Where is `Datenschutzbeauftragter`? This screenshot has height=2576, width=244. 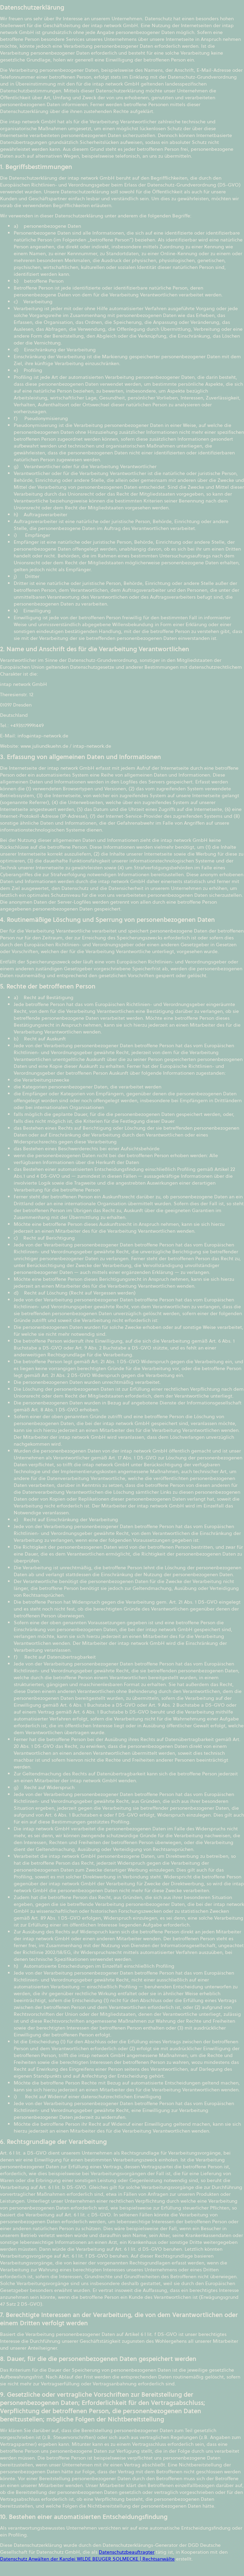
Datenschutzbeauftragter is located at coordinates (126, 2552).